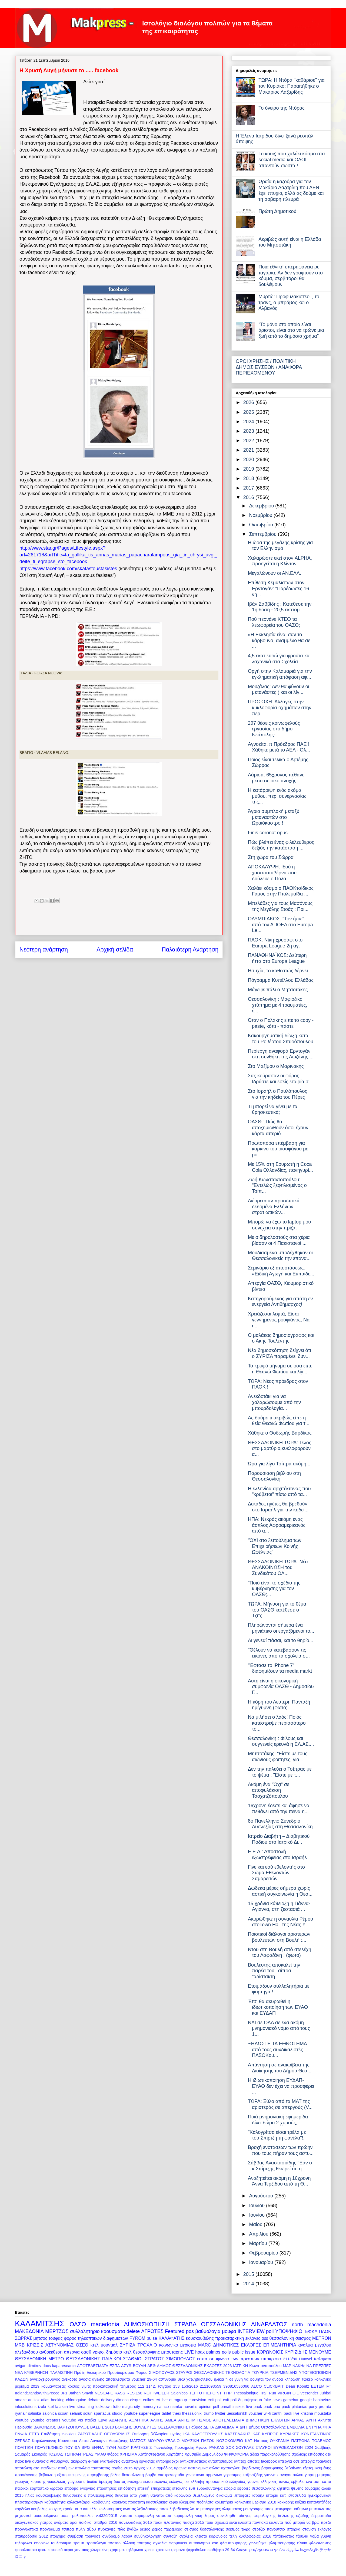  Describe the element at coordinates (318, 2475) in the screenshot. I see `γιορτη μητερας` at that location.